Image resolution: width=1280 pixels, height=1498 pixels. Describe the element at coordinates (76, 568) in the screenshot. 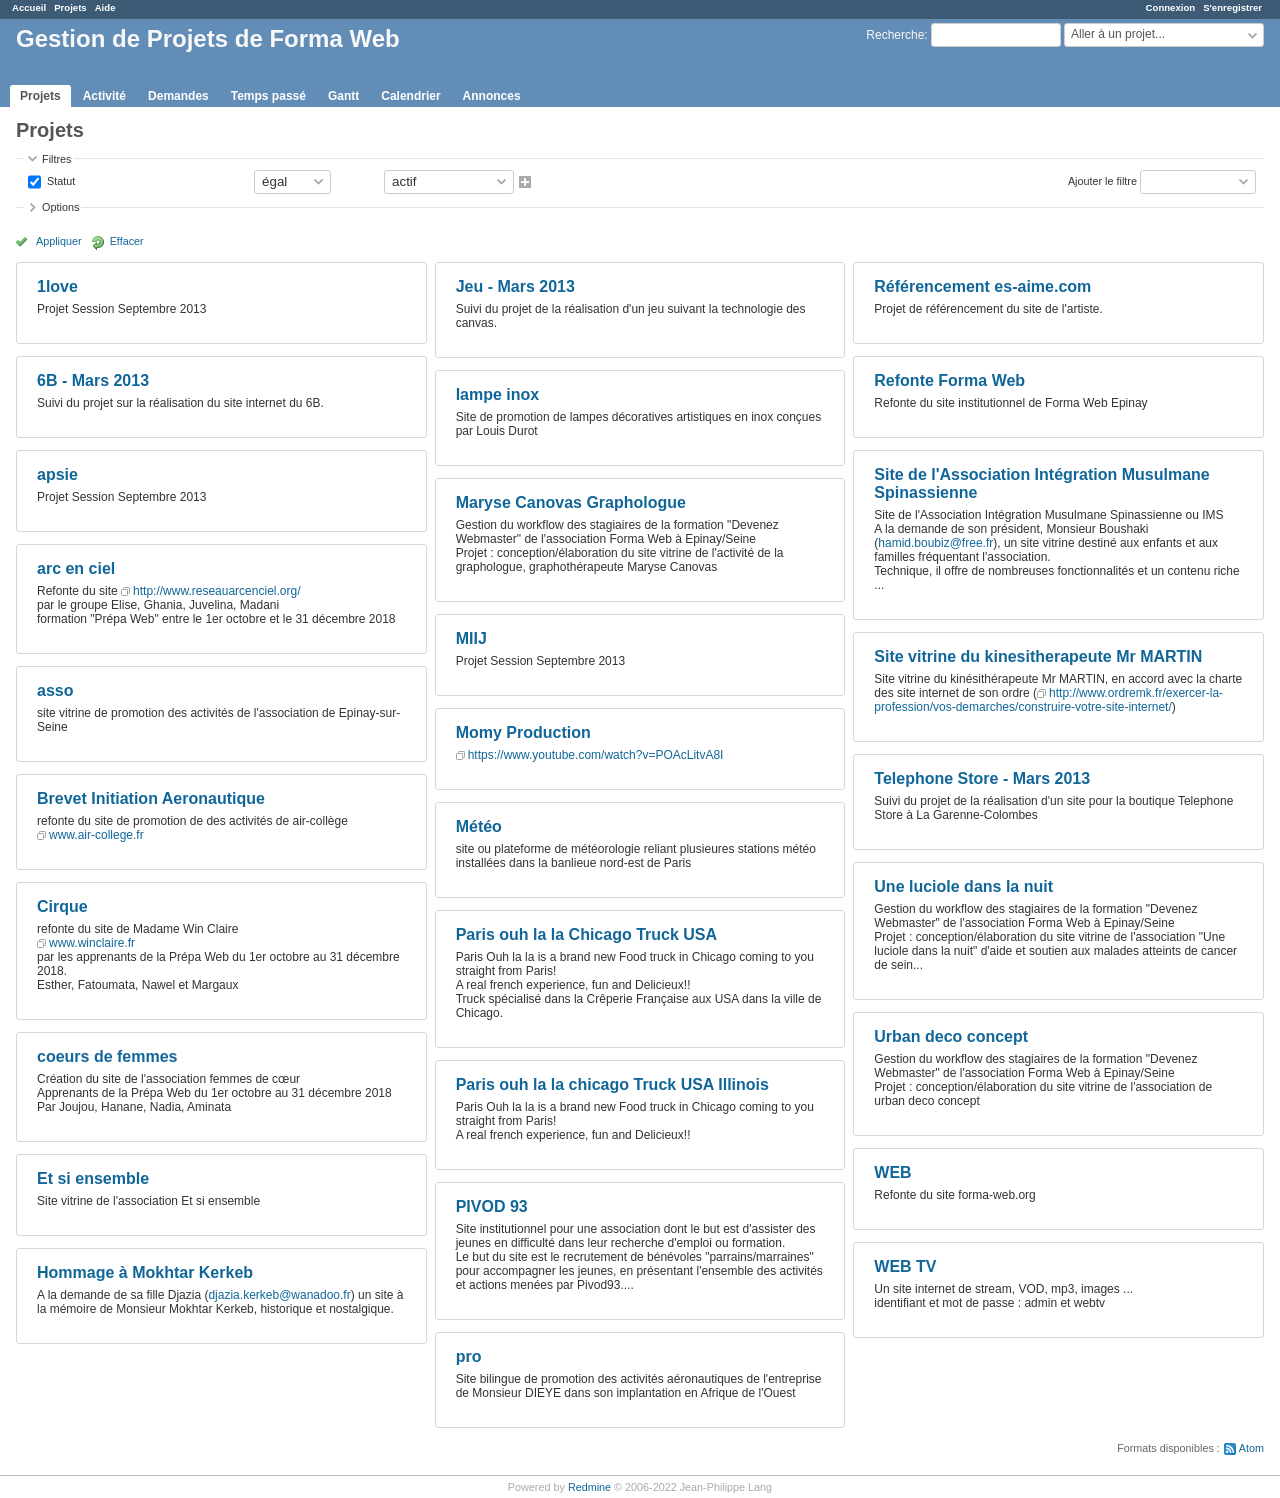

I see `arc en ciel` at that location.